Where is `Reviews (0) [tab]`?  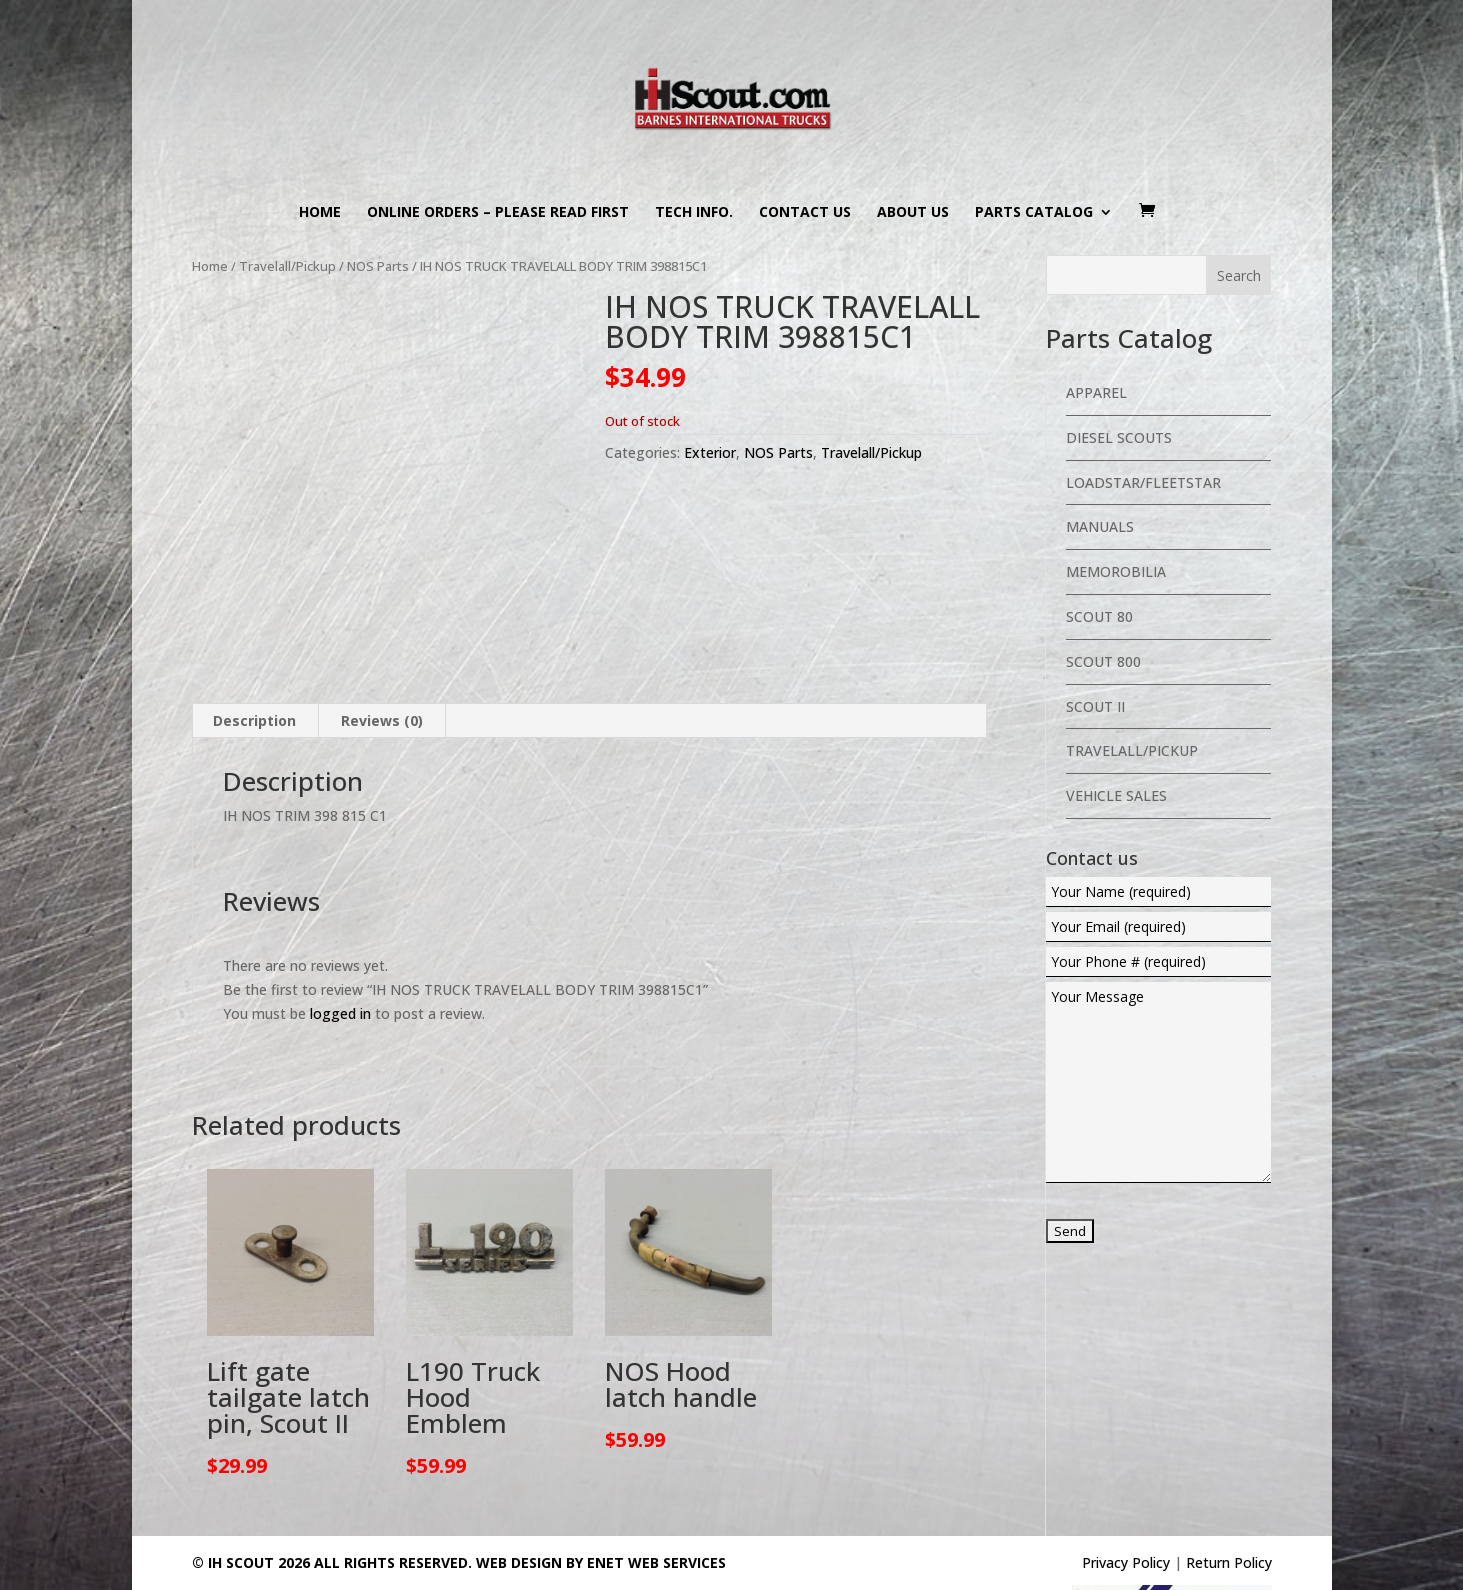
Reviews (0) [tab] is located at coordinates (382, 624).